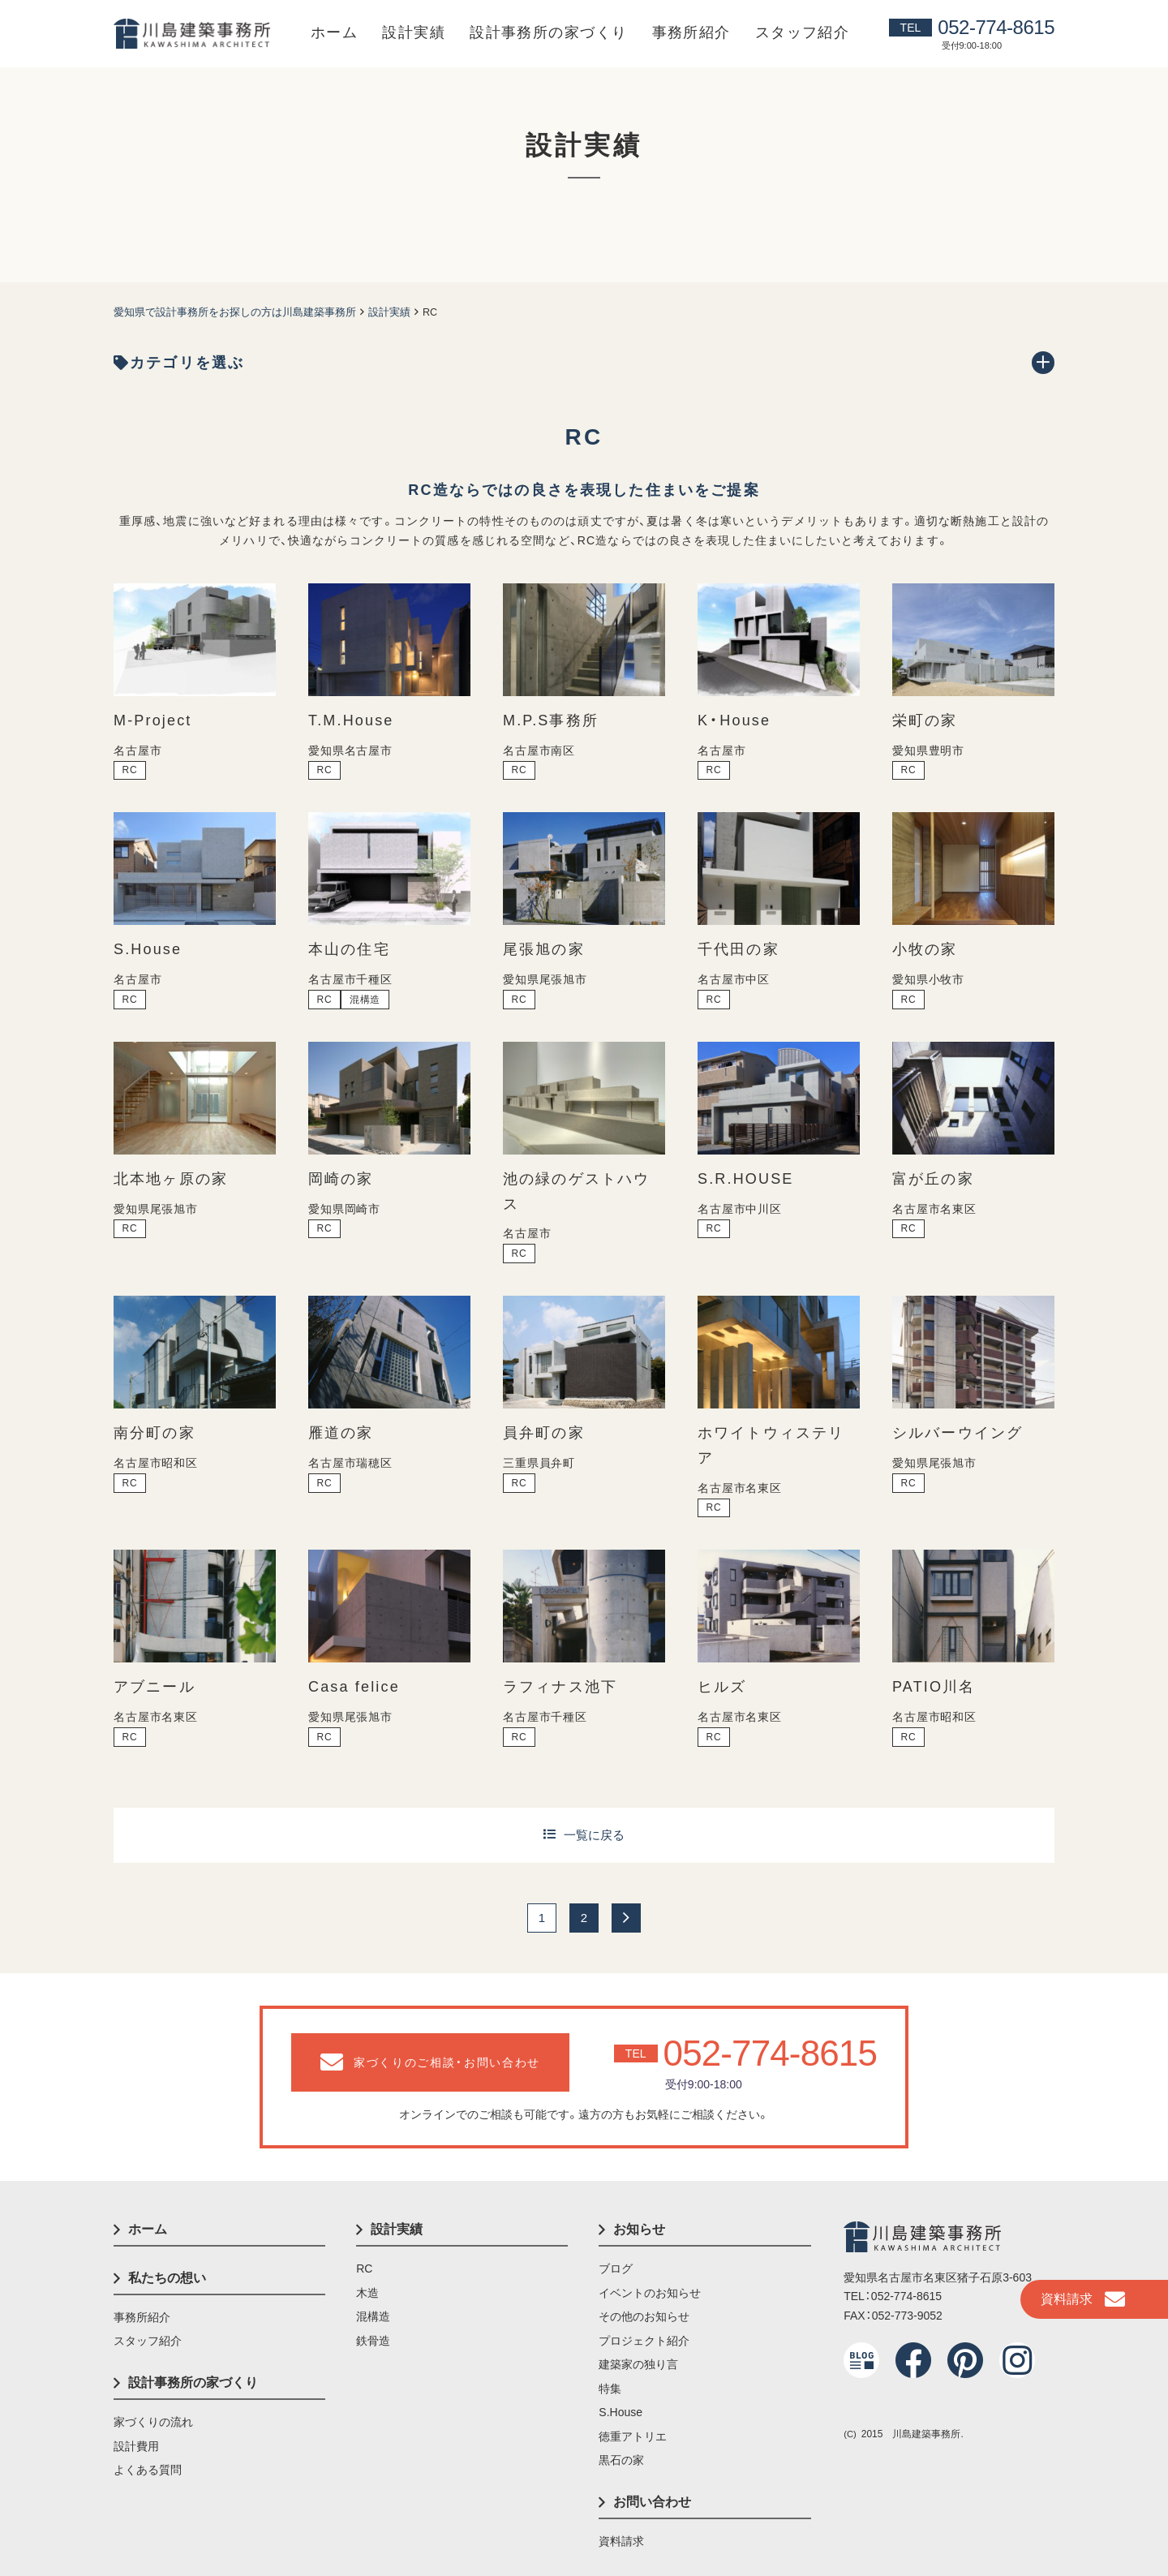 Image resolution: width=1168 pixels, height=2576 pixels. What do you see at coordinates (650, 2292) in the screenshot?
I see `イベントのお知らせ` at bounding box center [650, 2292].